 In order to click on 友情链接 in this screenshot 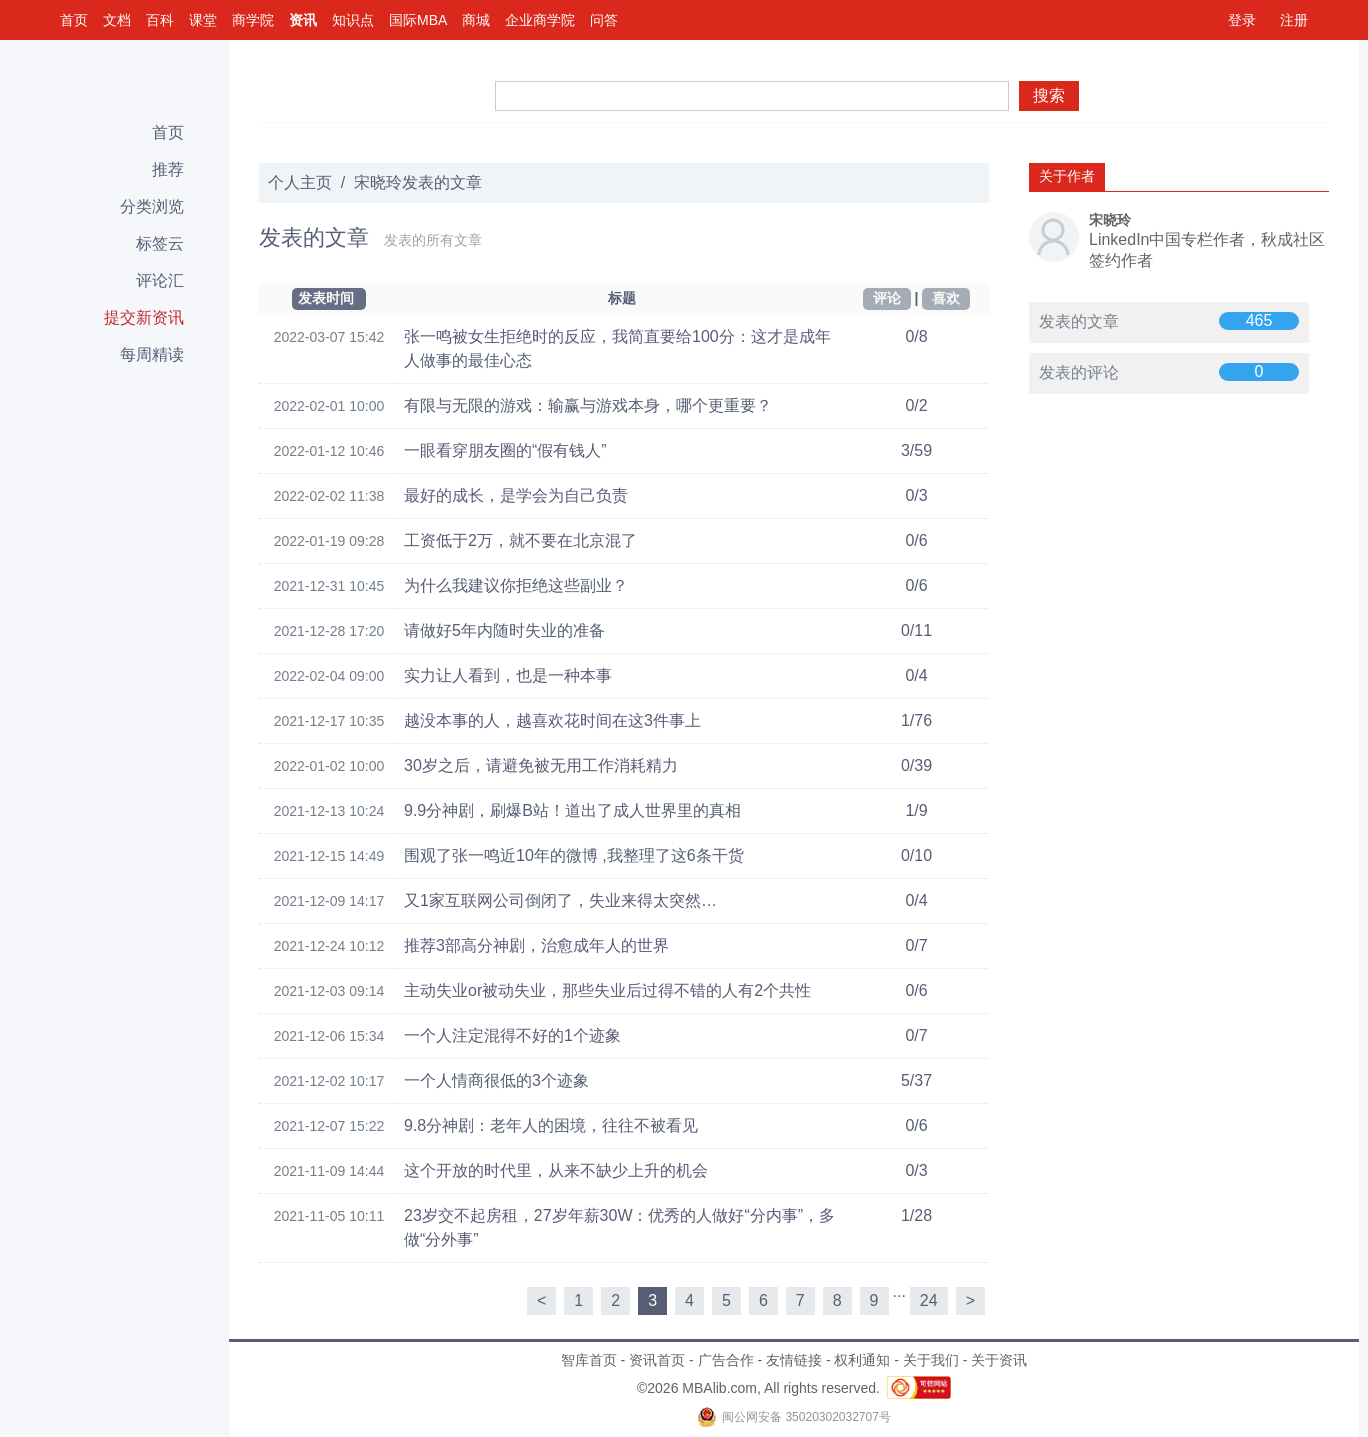, I will do `click(794, 1360)`.